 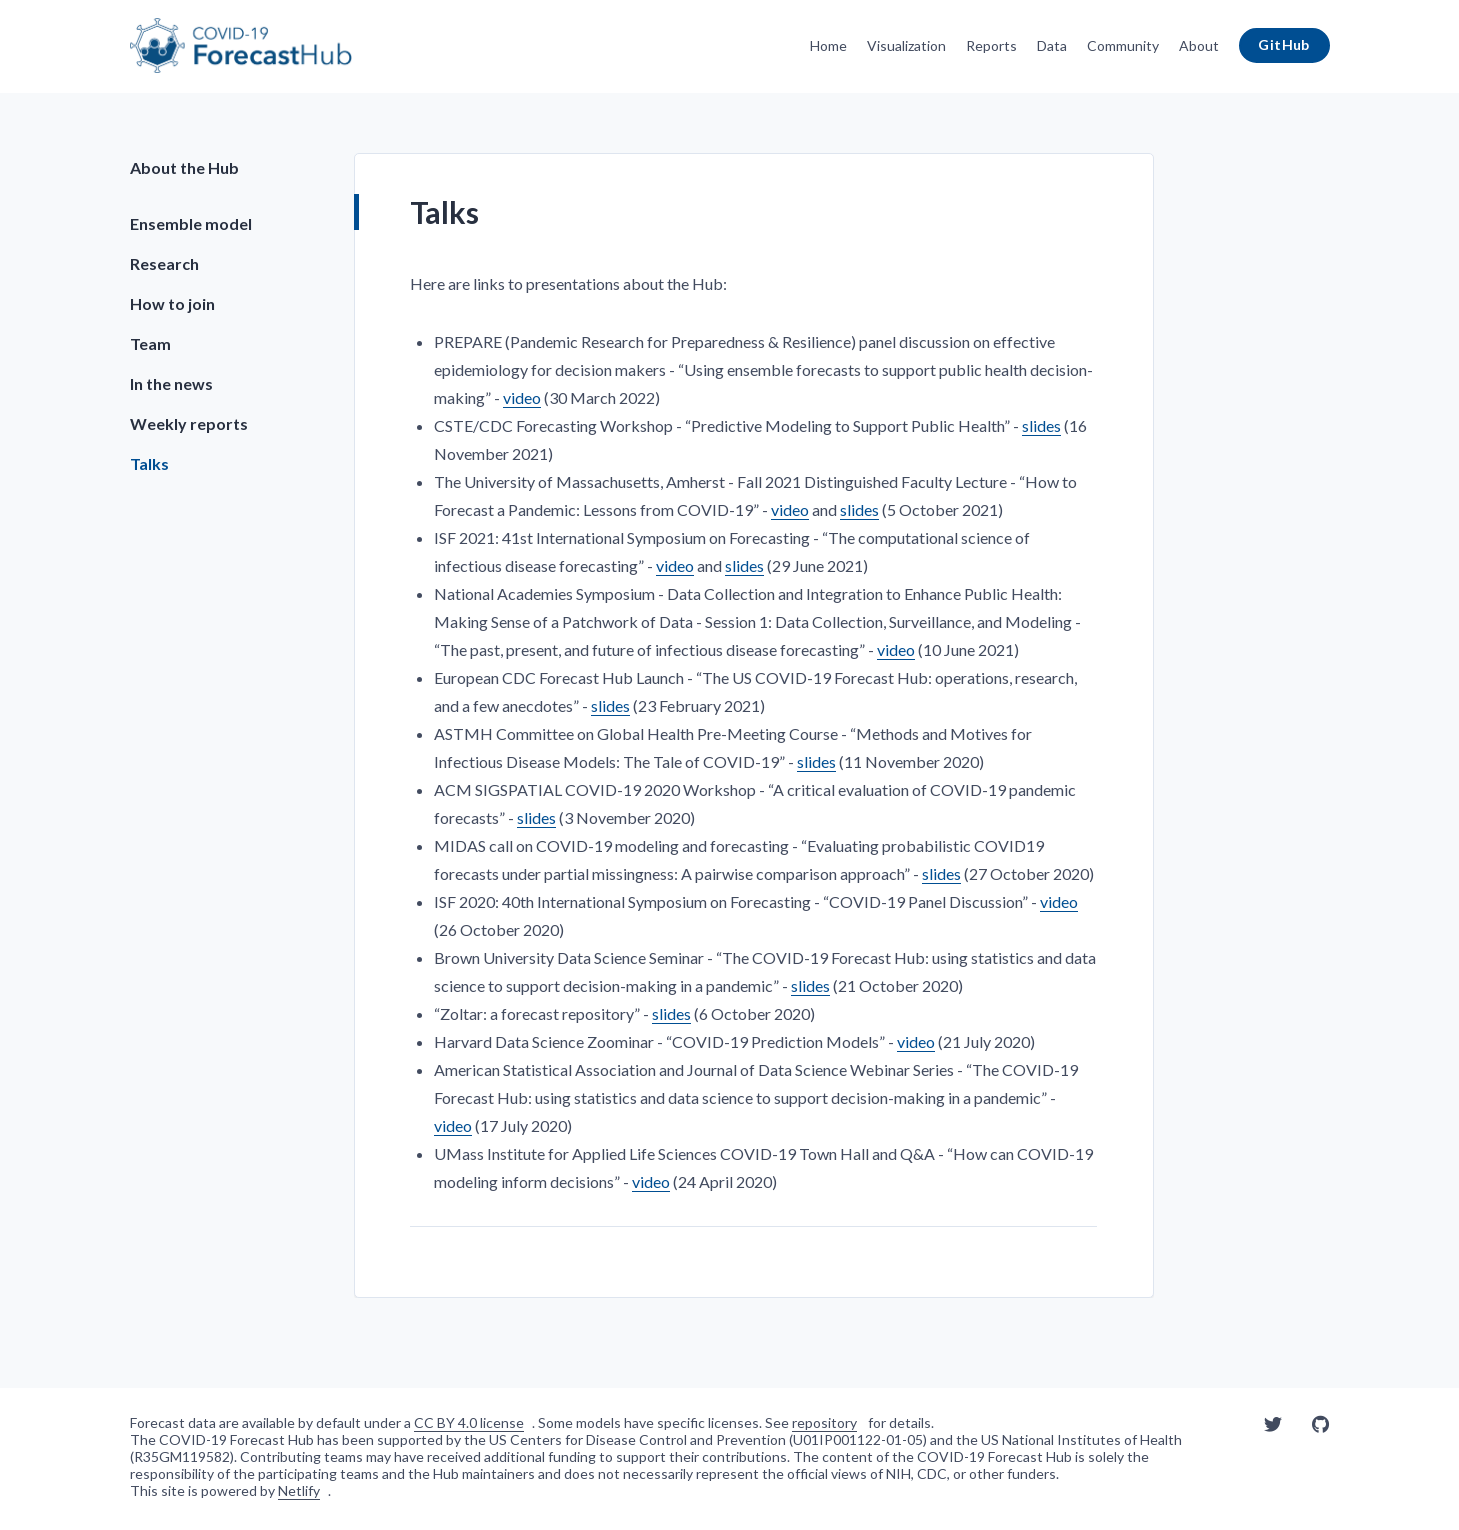 I want to click on CC BY 4.0 license, so click(x=469, y=1422).